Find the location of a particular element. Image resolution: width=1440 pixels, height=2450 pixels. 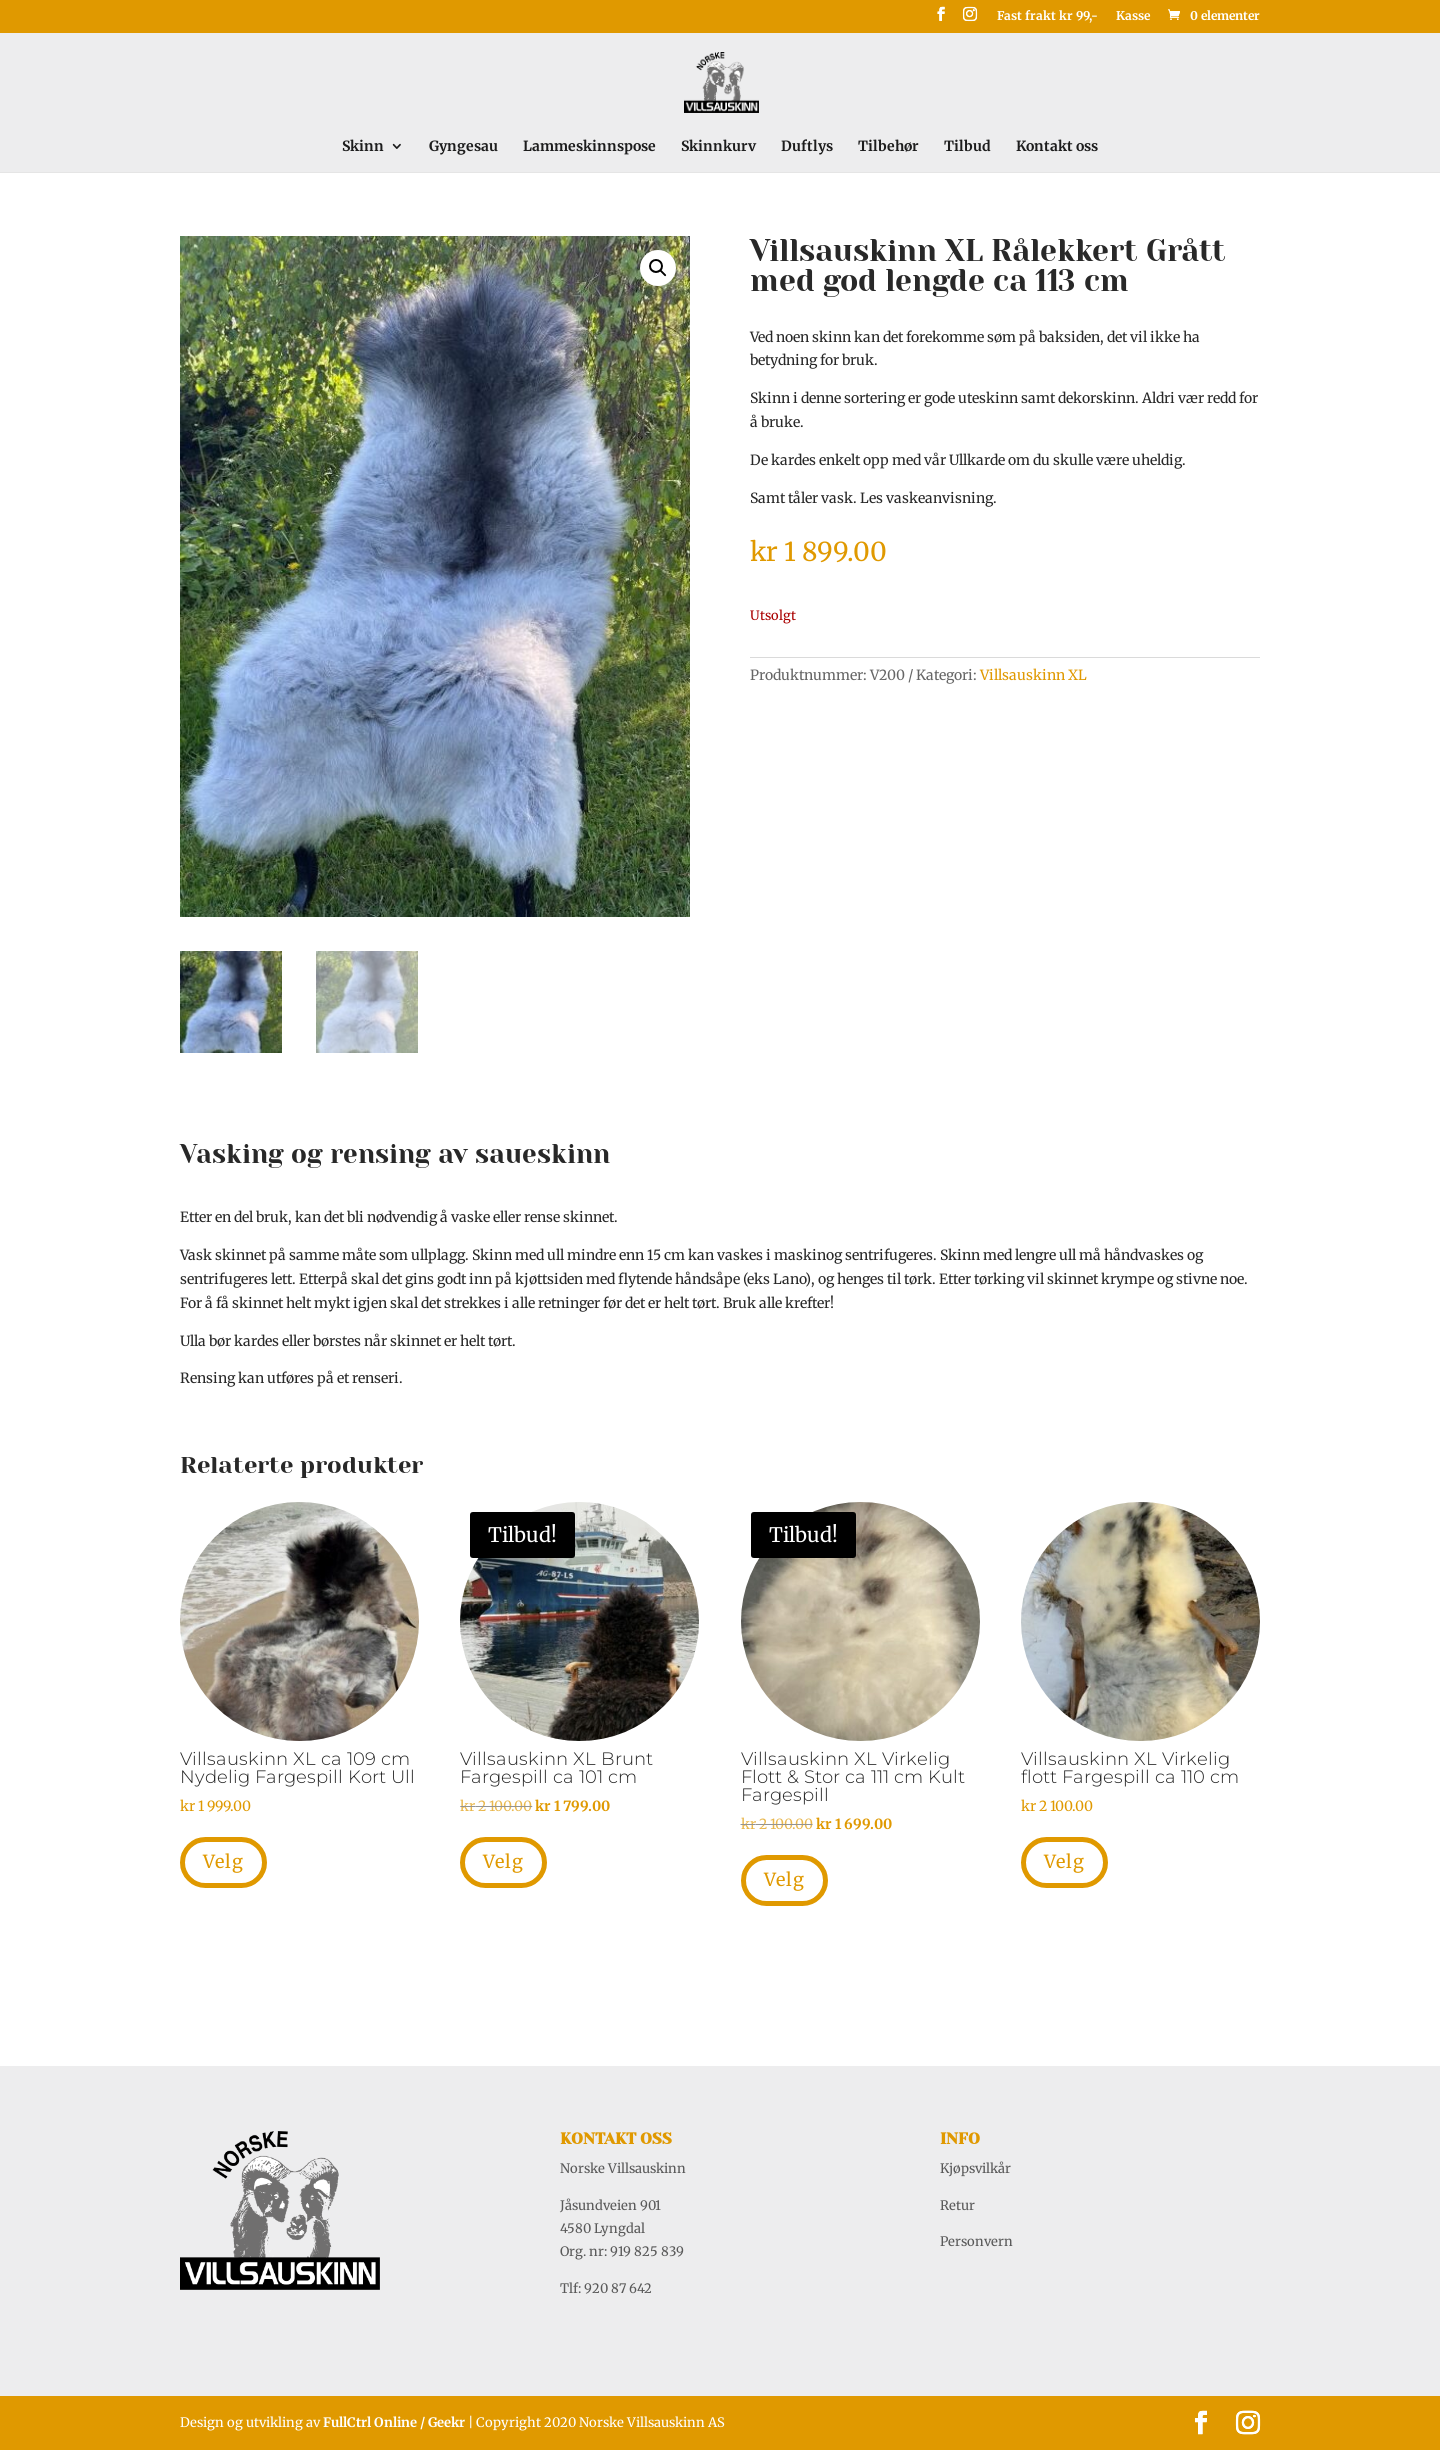

Gyngesau is located at coordinates (463, 147).